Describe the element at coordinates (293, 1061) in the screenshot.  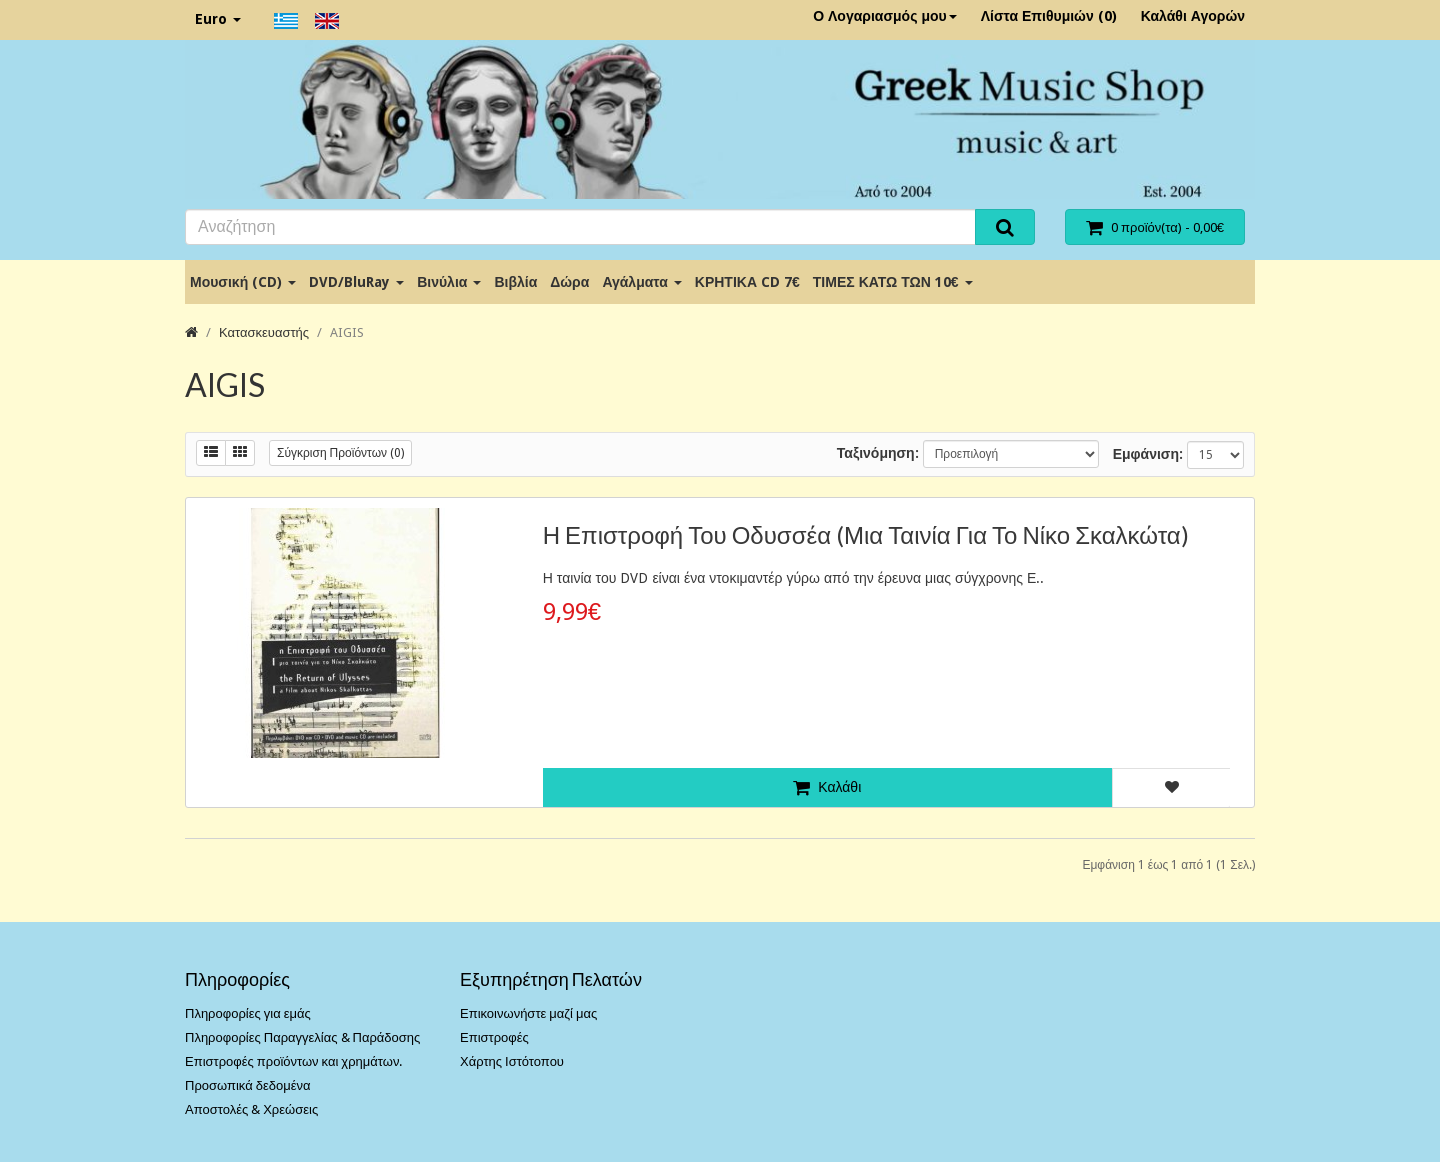
I see `Επιστροφές προϊόντων και χρημάτων.` at that location.